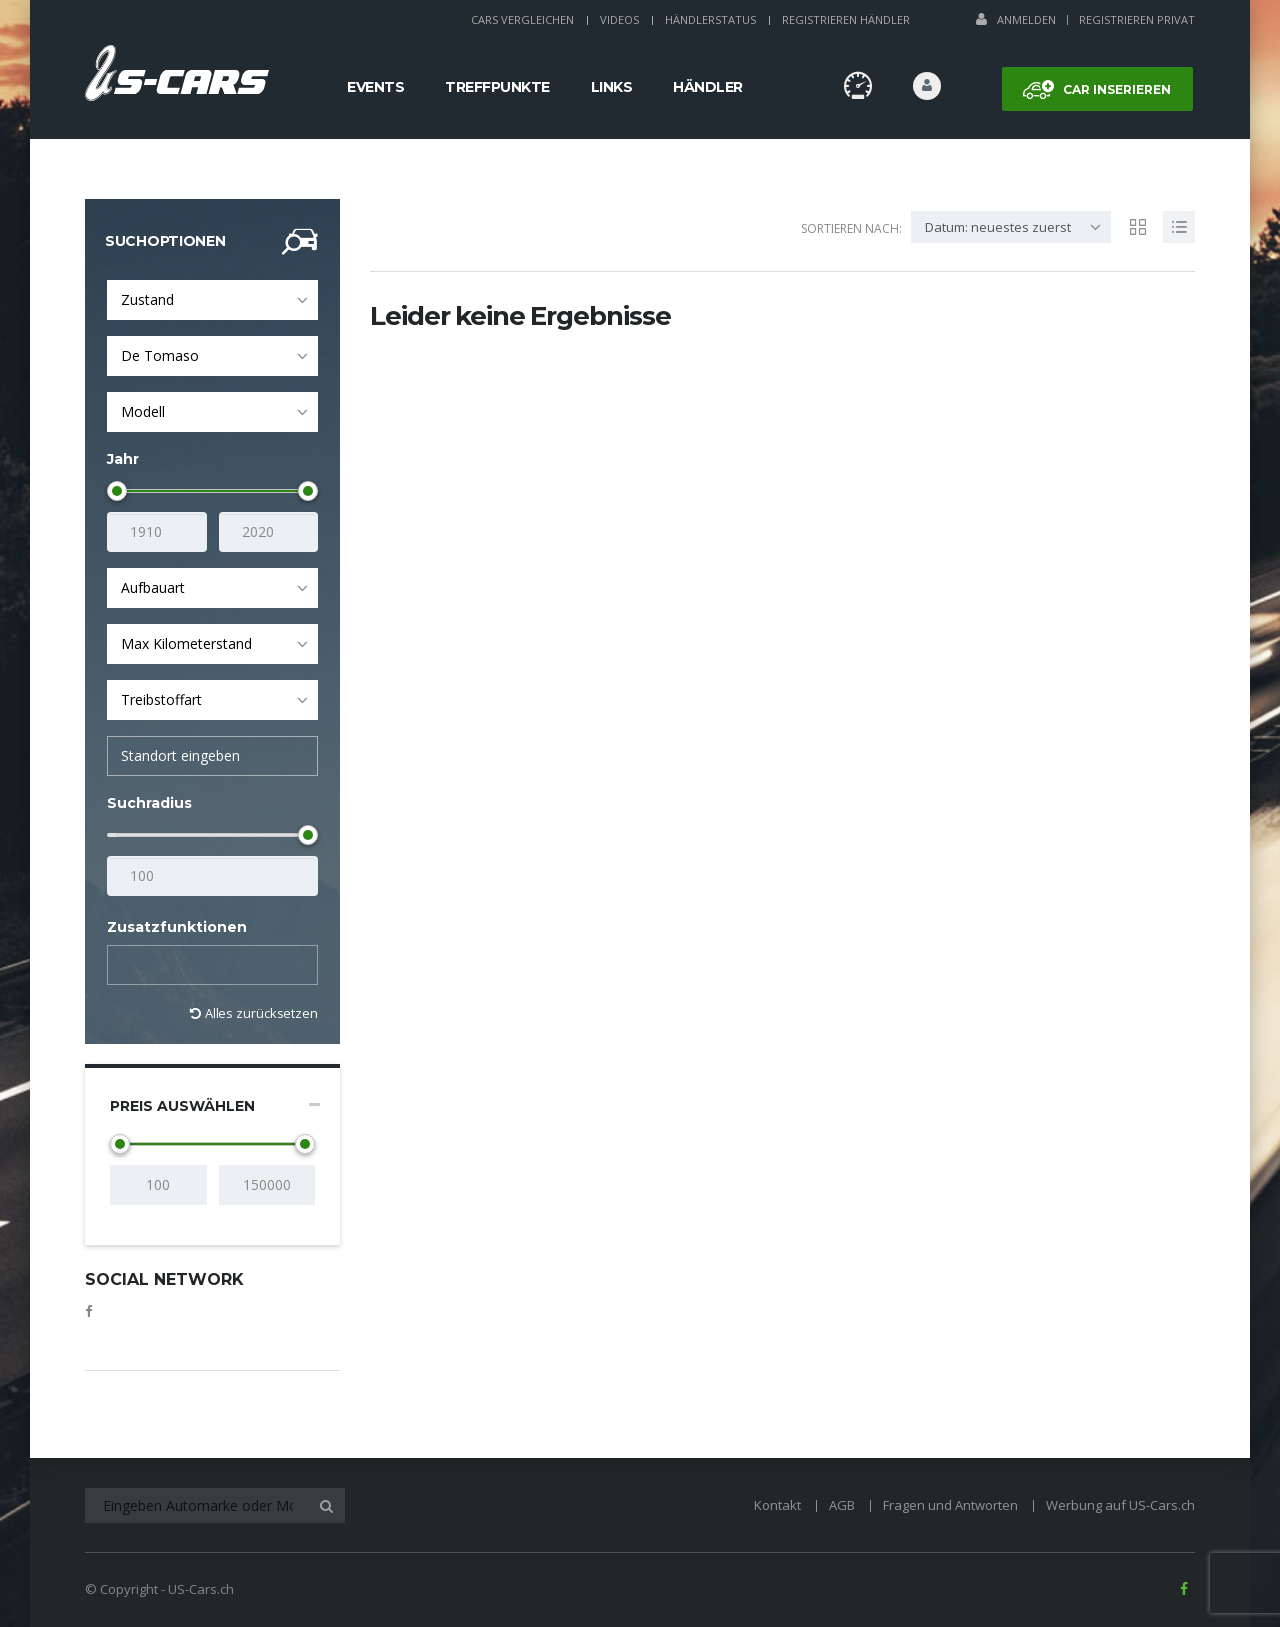 This screenshot has width=1280, height=1627. I want to click on Registrieren Privat, so click(1137, 19).